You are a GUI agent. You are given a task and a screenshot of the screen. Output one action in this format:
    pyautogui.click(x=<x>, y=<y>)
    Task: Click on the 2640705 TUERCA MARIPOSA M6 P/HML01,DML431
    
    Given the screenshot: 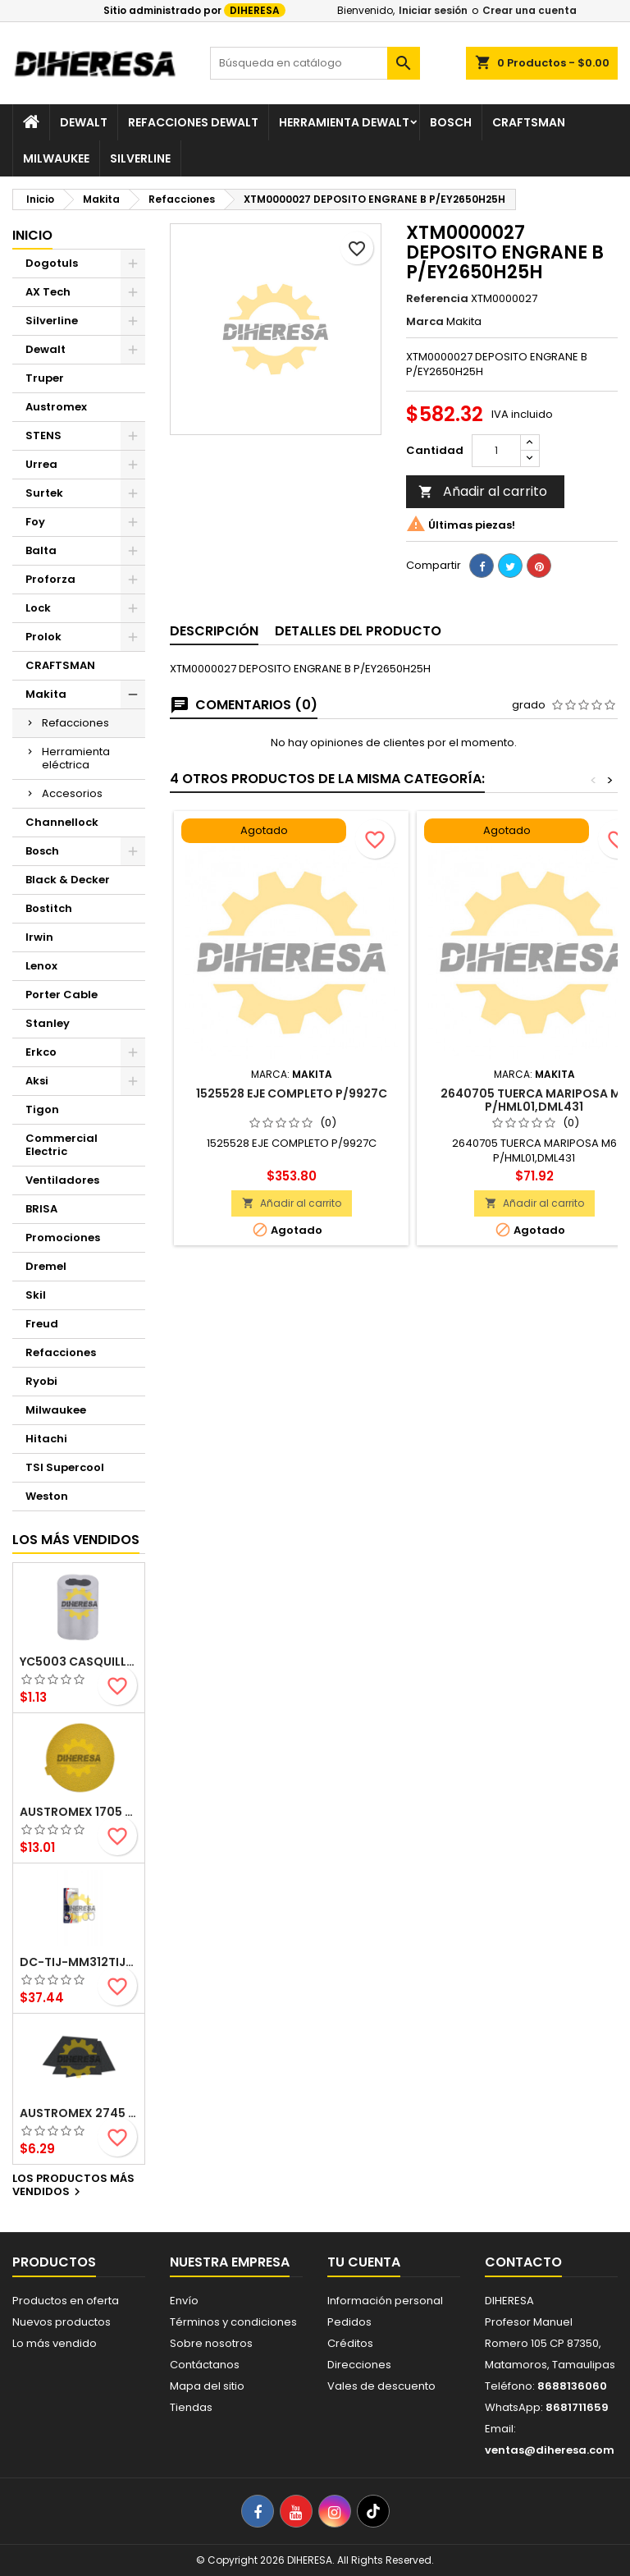 What is the action you would take?
    pyautogui.click(x=534, y=1100)
    